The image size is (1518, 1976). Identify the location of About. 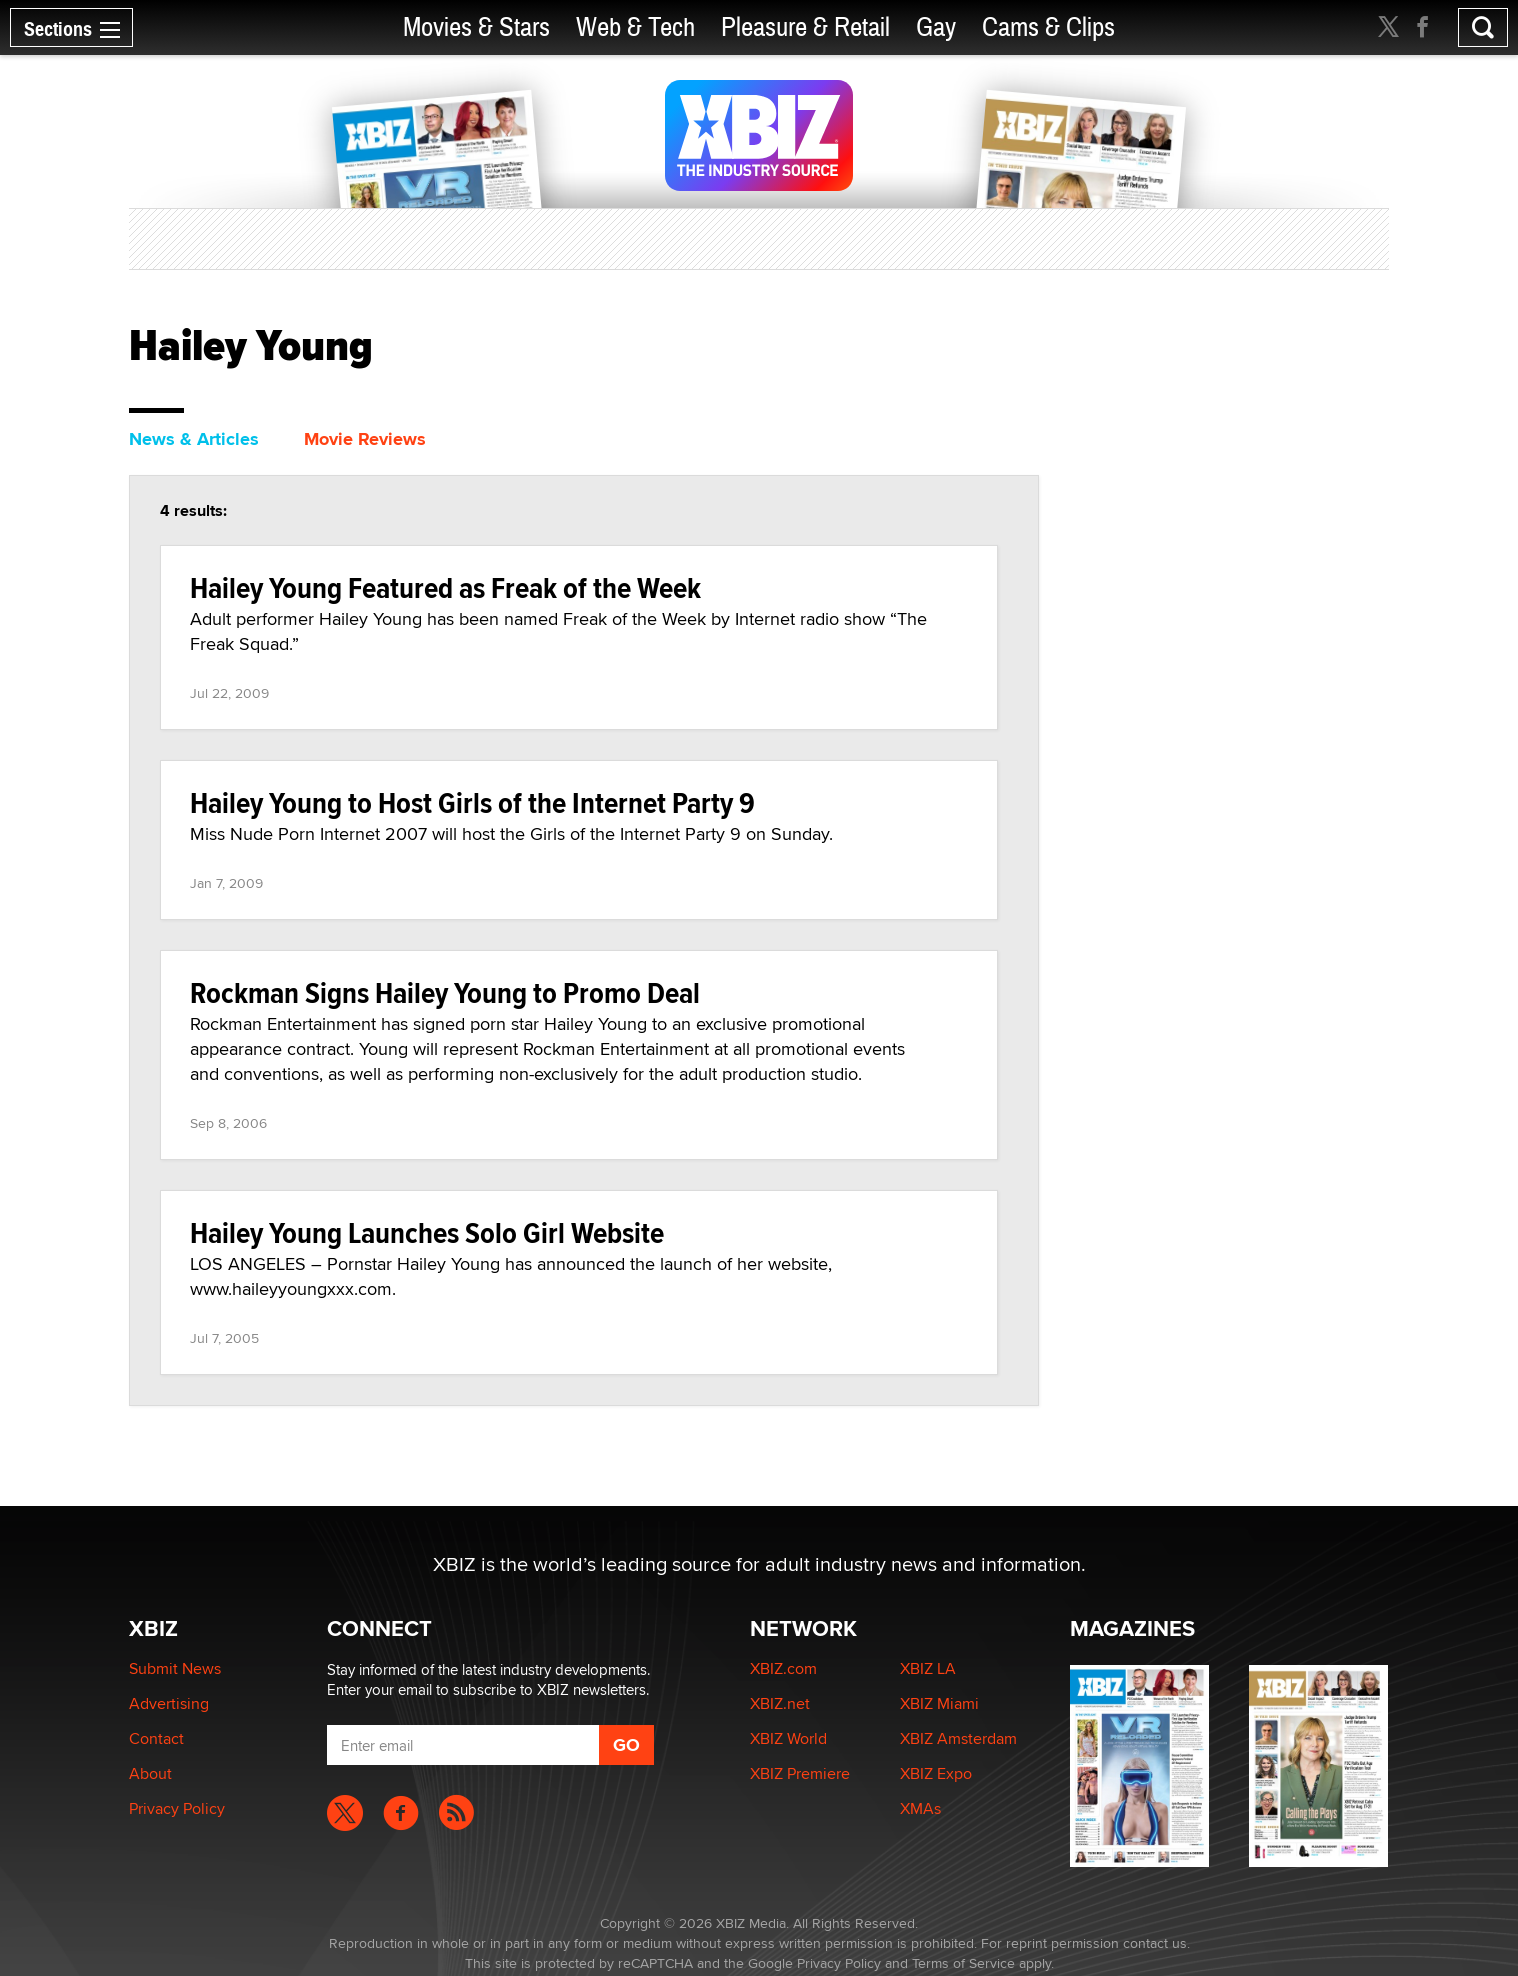
(150, 1773).